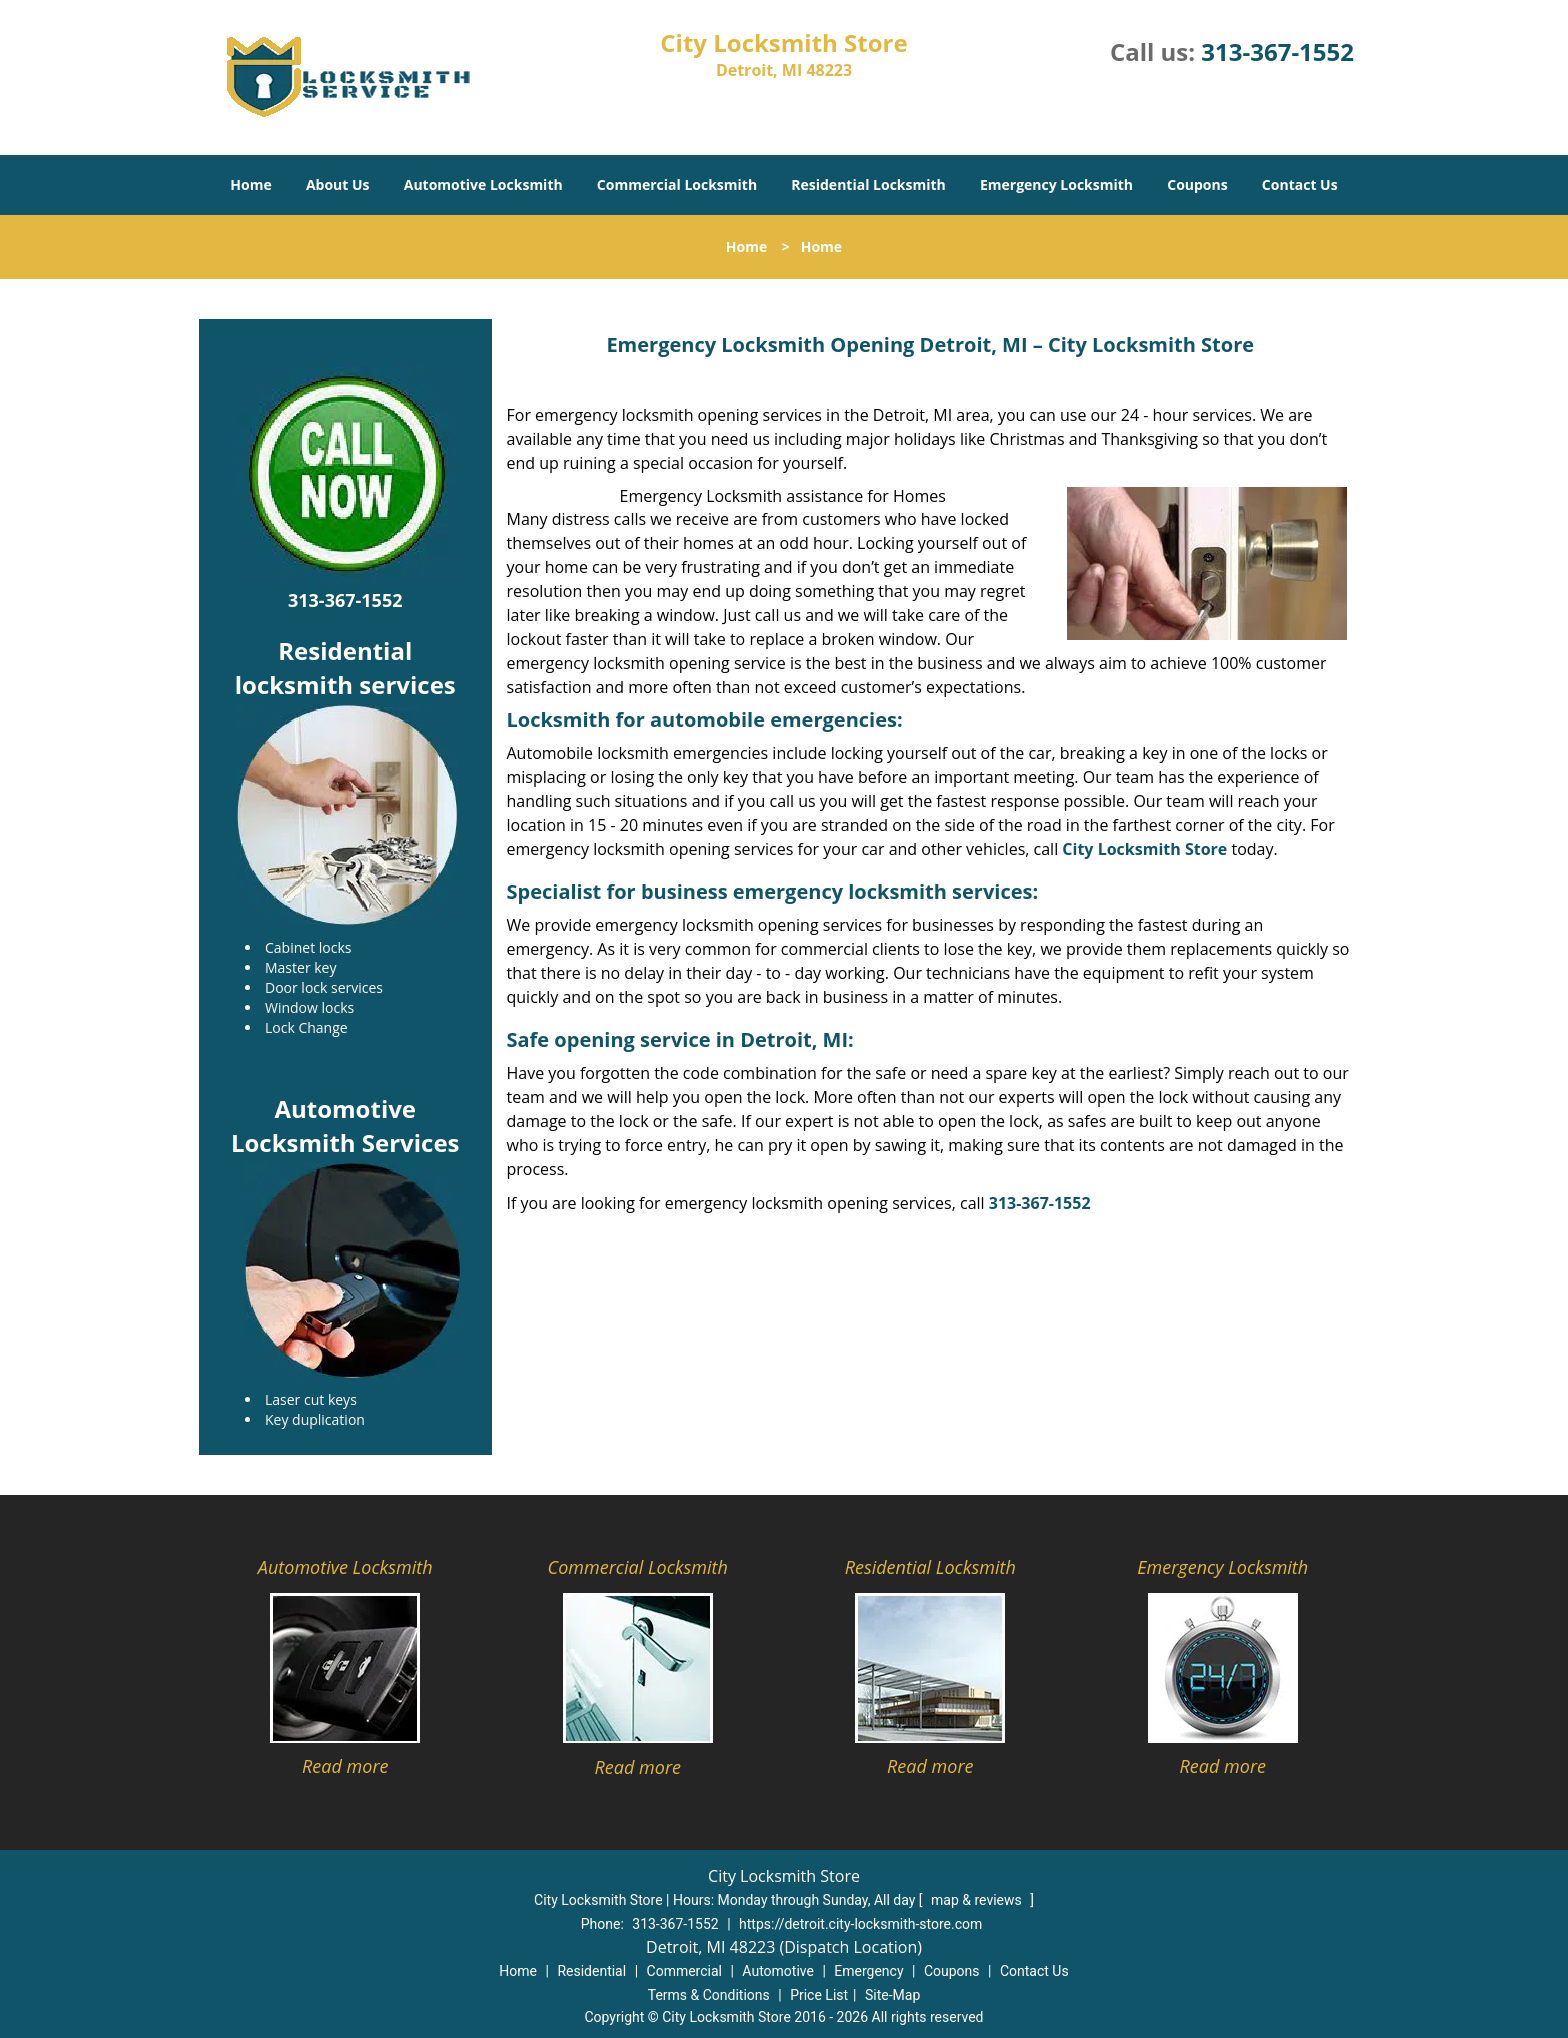  What do you see at coordinates (978, 1900) in the screenshot?
I see `map & reviews` at bounding box center [978, 1900].